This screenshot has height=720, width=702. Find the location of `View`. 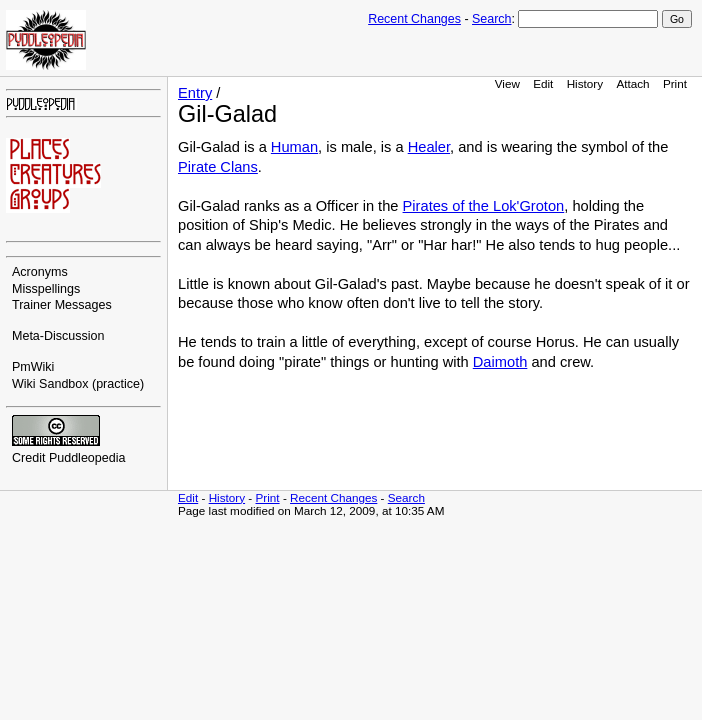

View is located at coordinates (507, 83).